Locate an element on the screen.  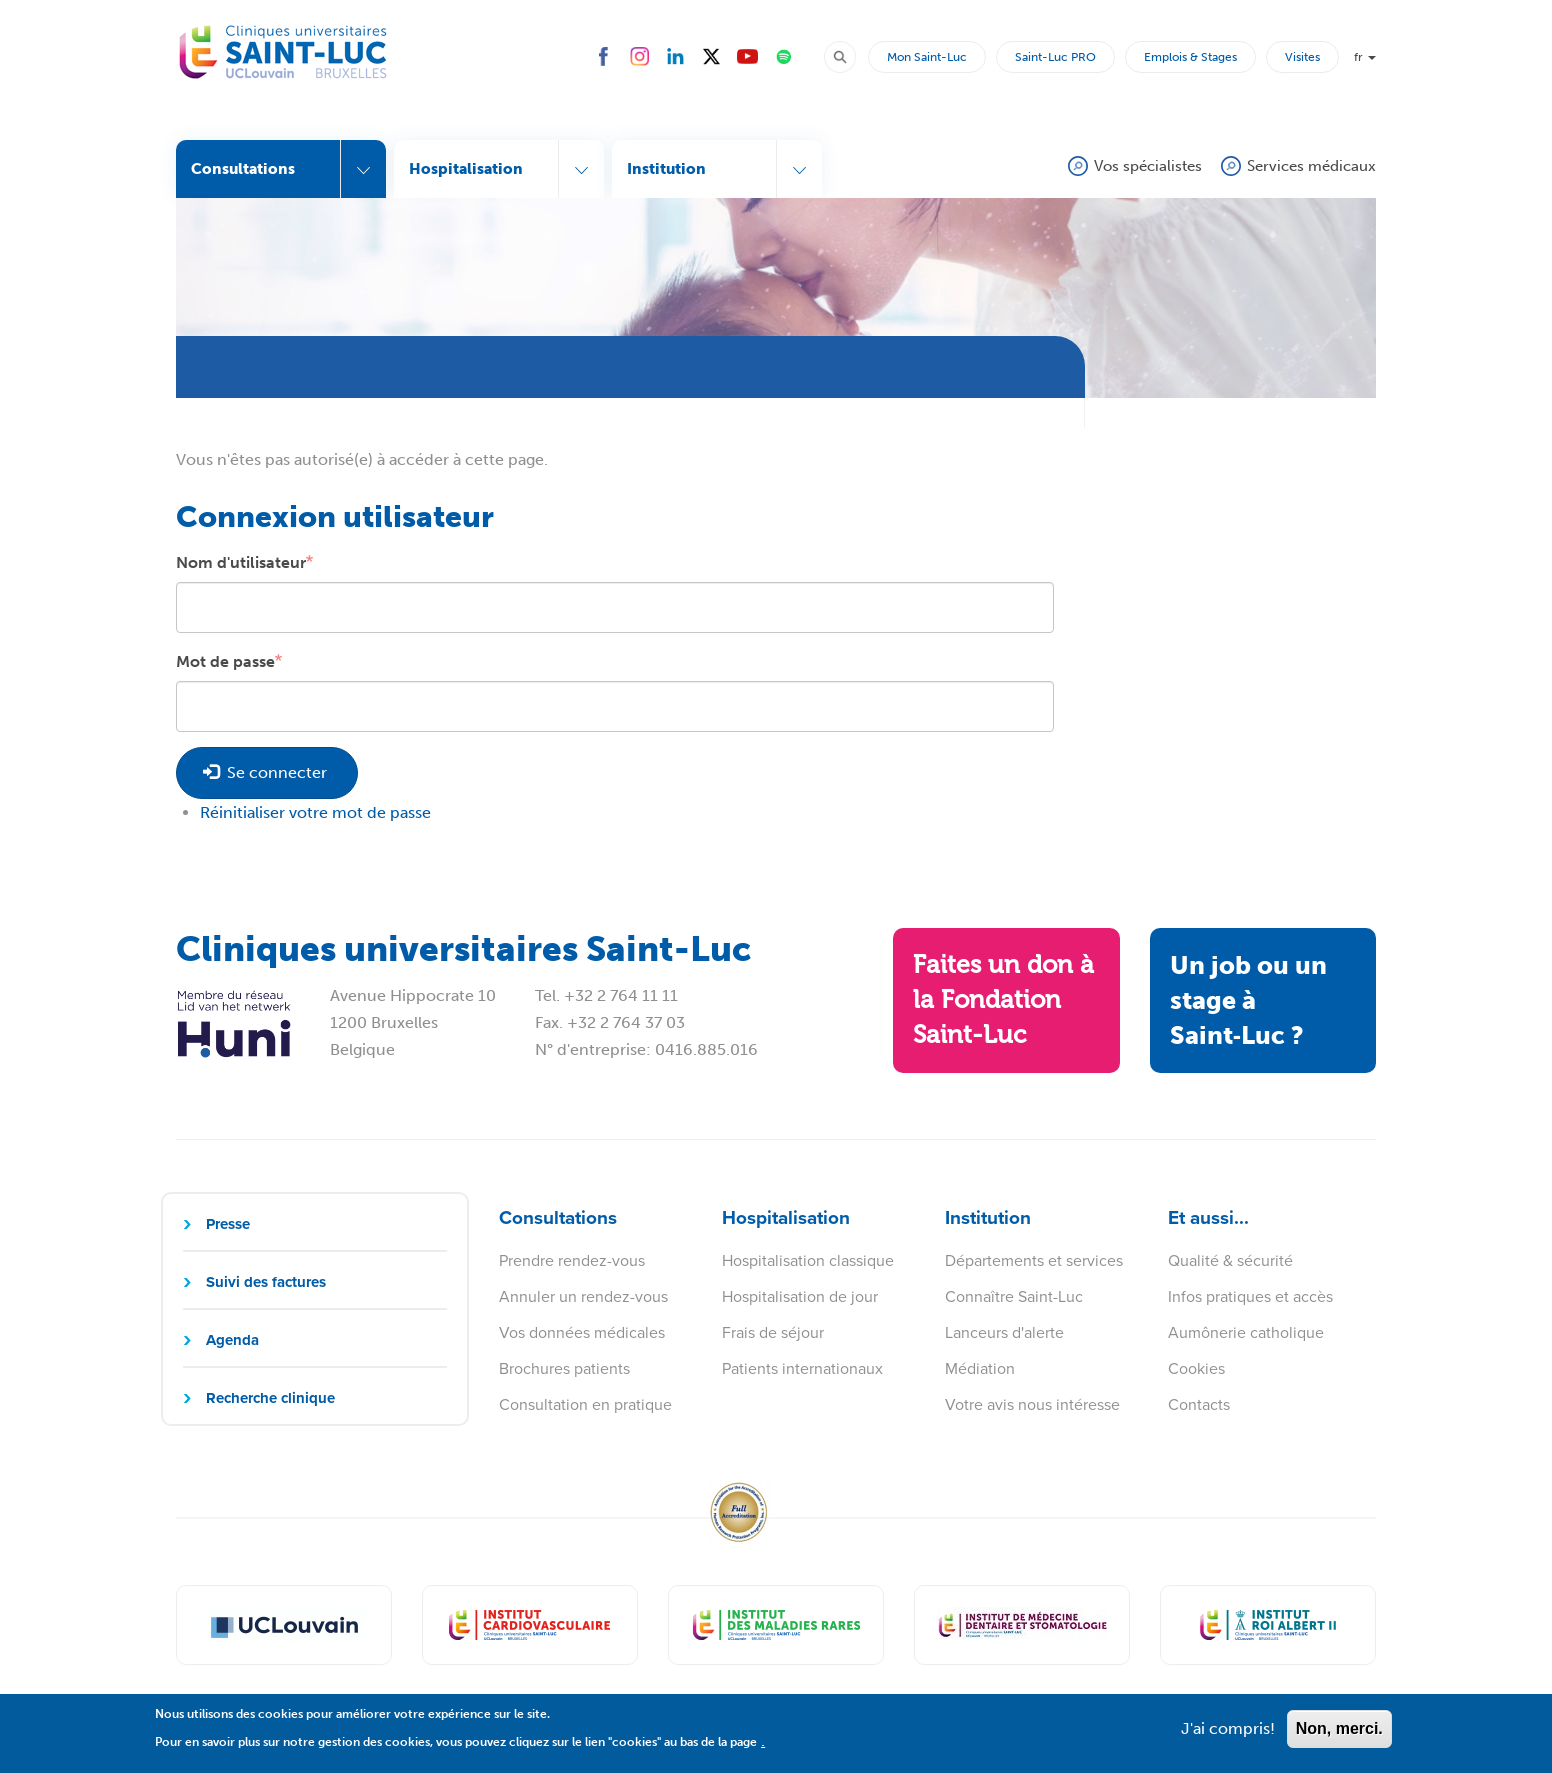
Recherche clinique is located at coordinates (270, 1398).